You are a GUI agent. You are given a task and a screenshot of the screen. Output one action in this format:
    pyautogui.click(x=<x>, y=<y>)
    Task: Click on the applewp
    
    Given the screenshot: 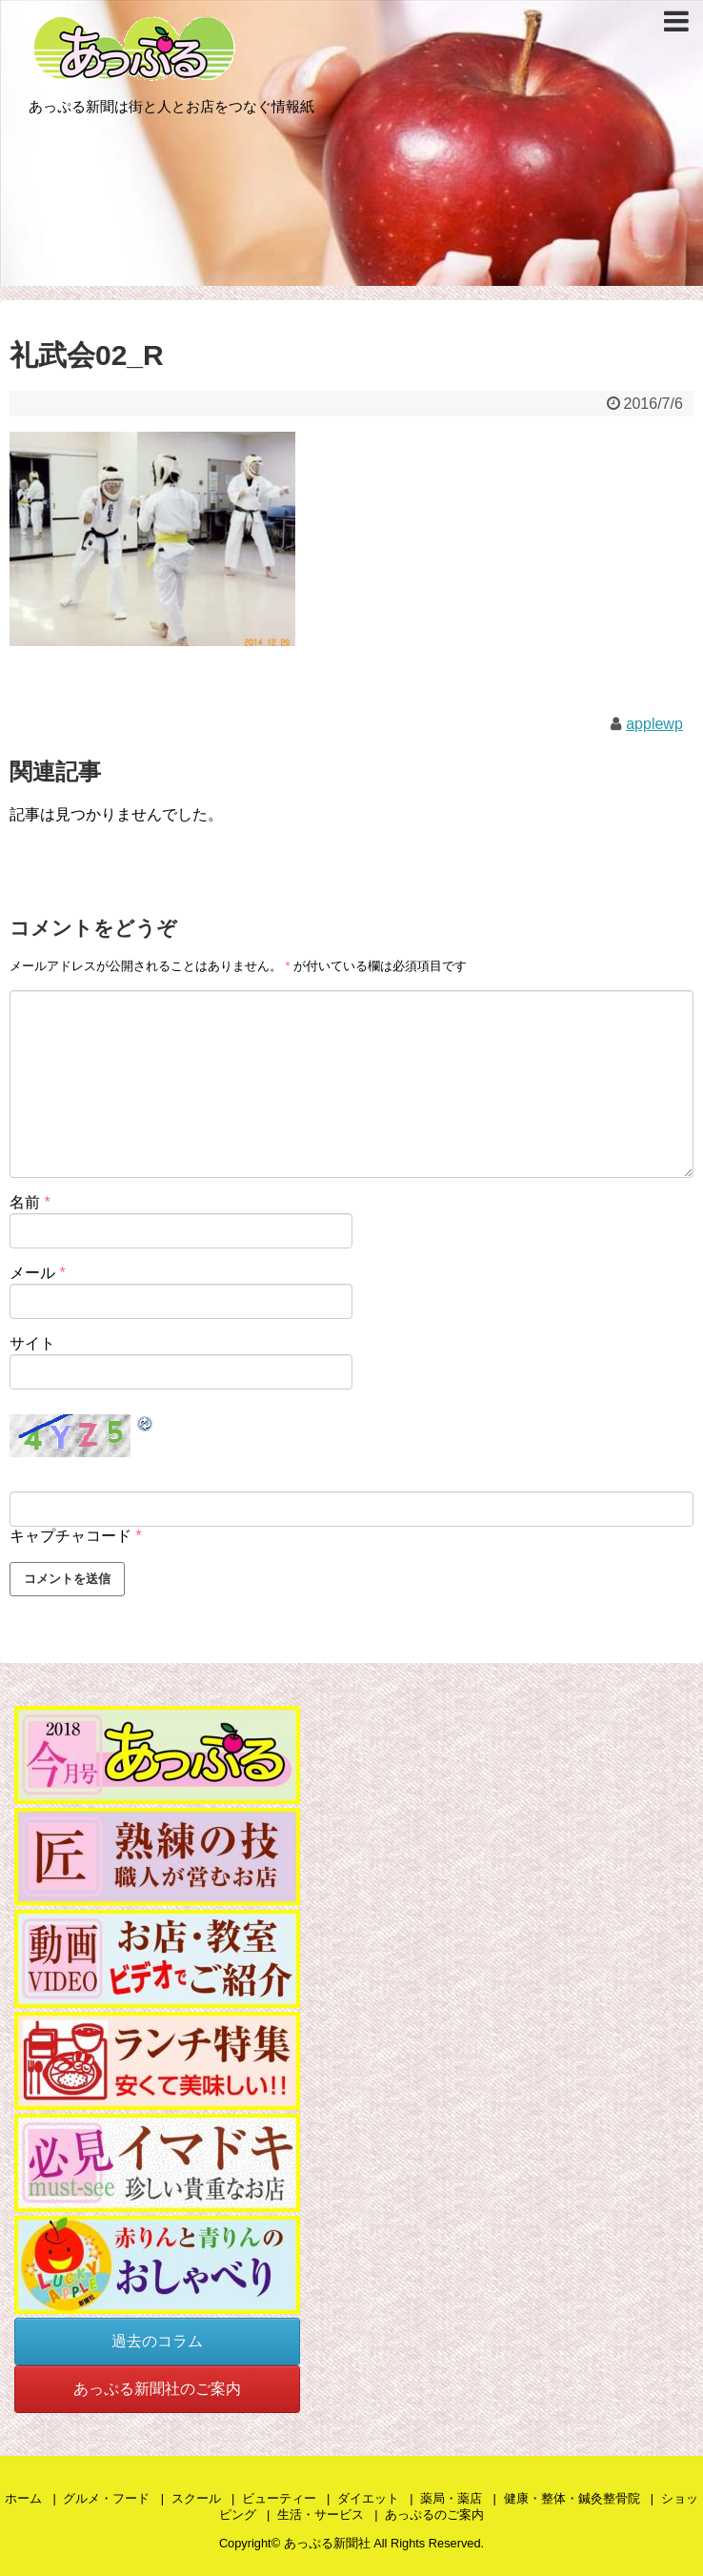 What is the action you would take?
    pyautogui.click(x=654, y=724)
    